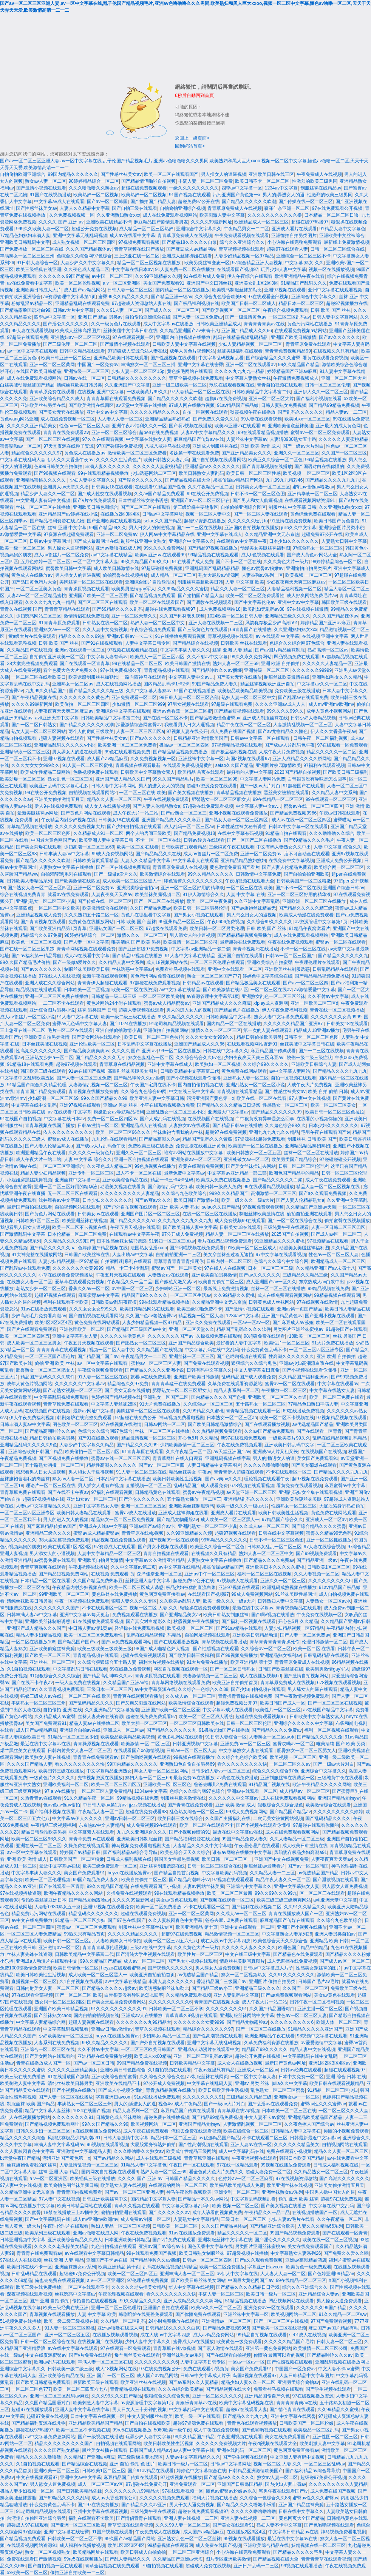 The image size is (371, 2576). What do you see at coordinates (177, 2185) in the screenshot?
I see `在线观看的网站一区二区三区` at bounding box center [177, 2185].